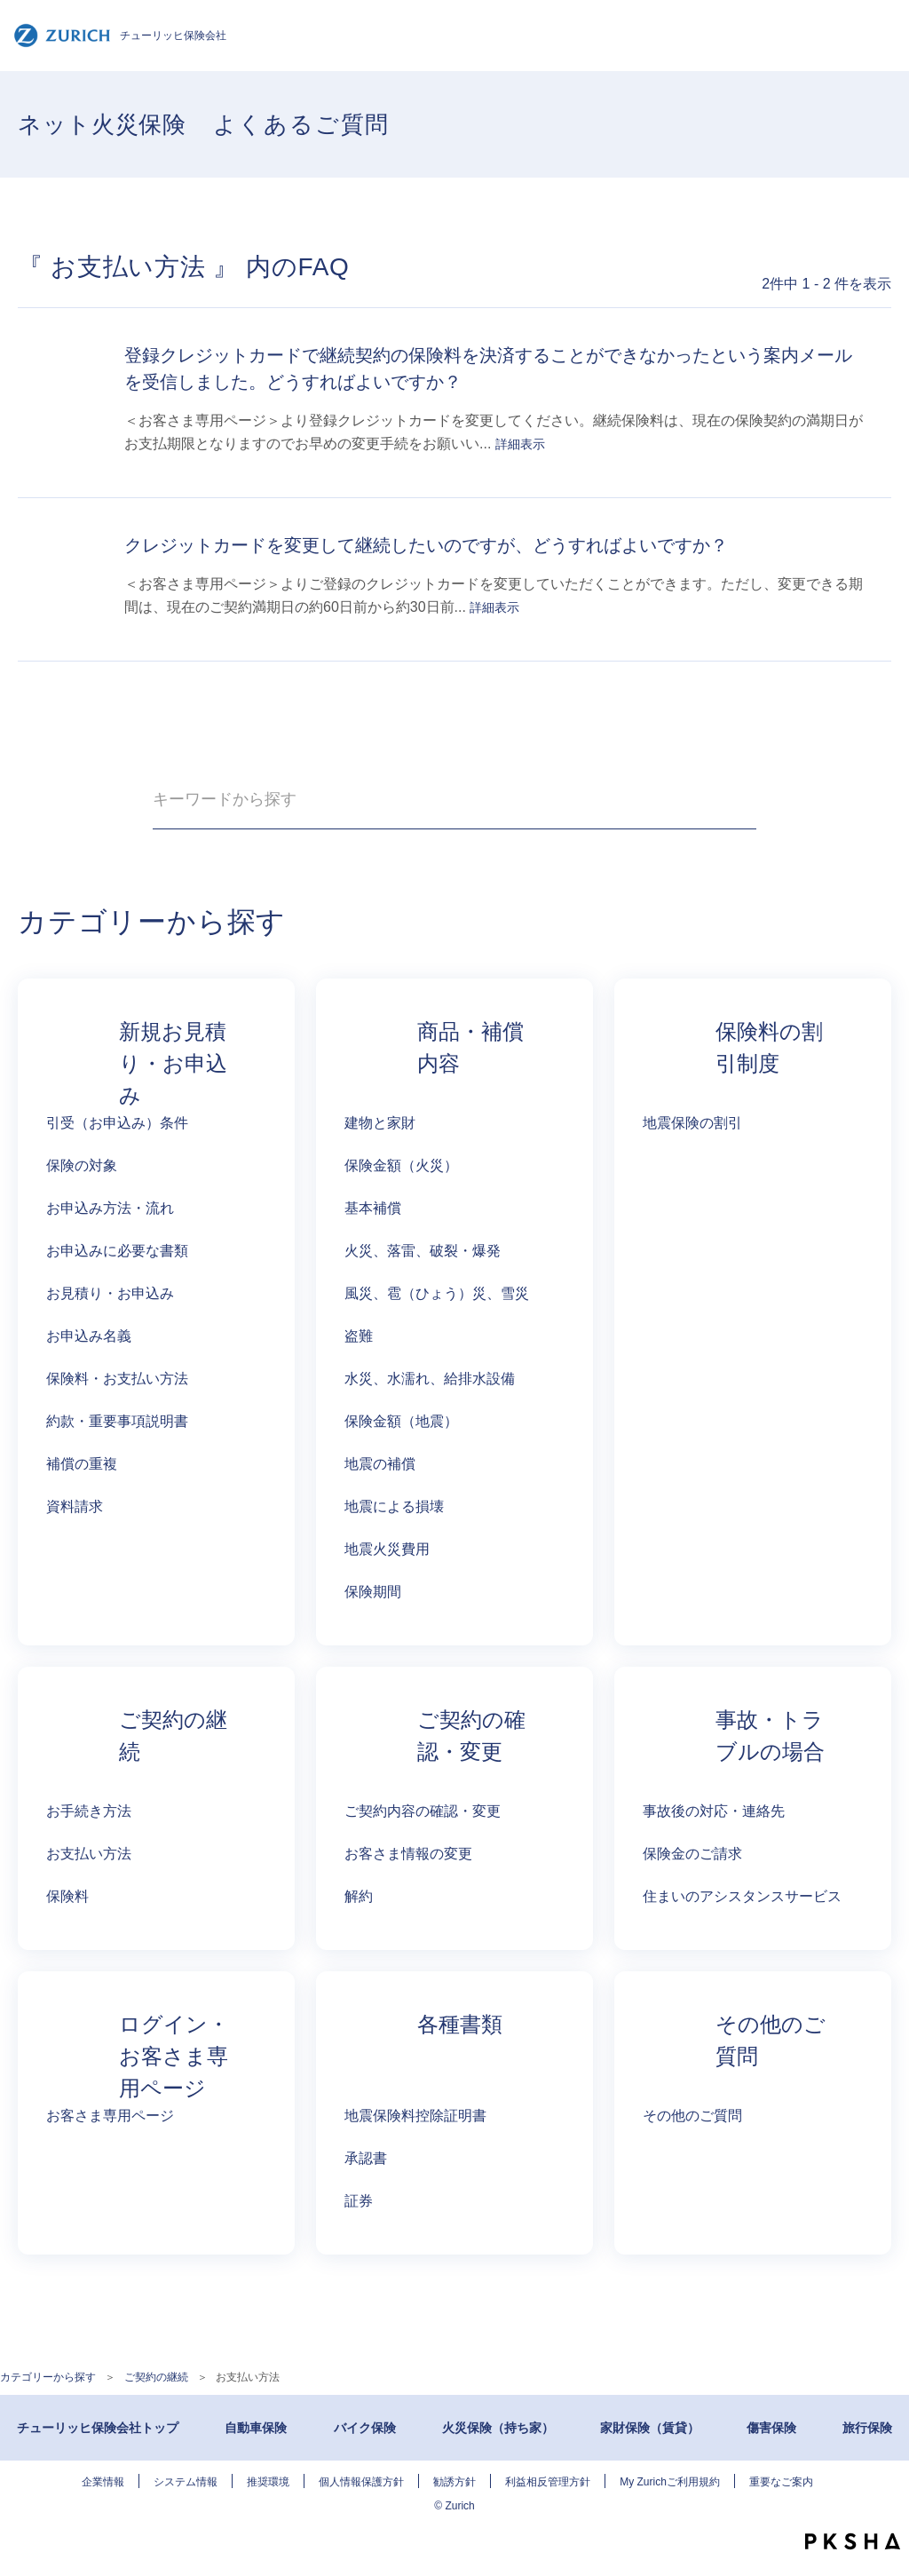  What do you see at coordinates (436, 1293) in the screenshot?
I see `風災、雹（ひょう）災、雪災` at bounding box center [436, 1293].